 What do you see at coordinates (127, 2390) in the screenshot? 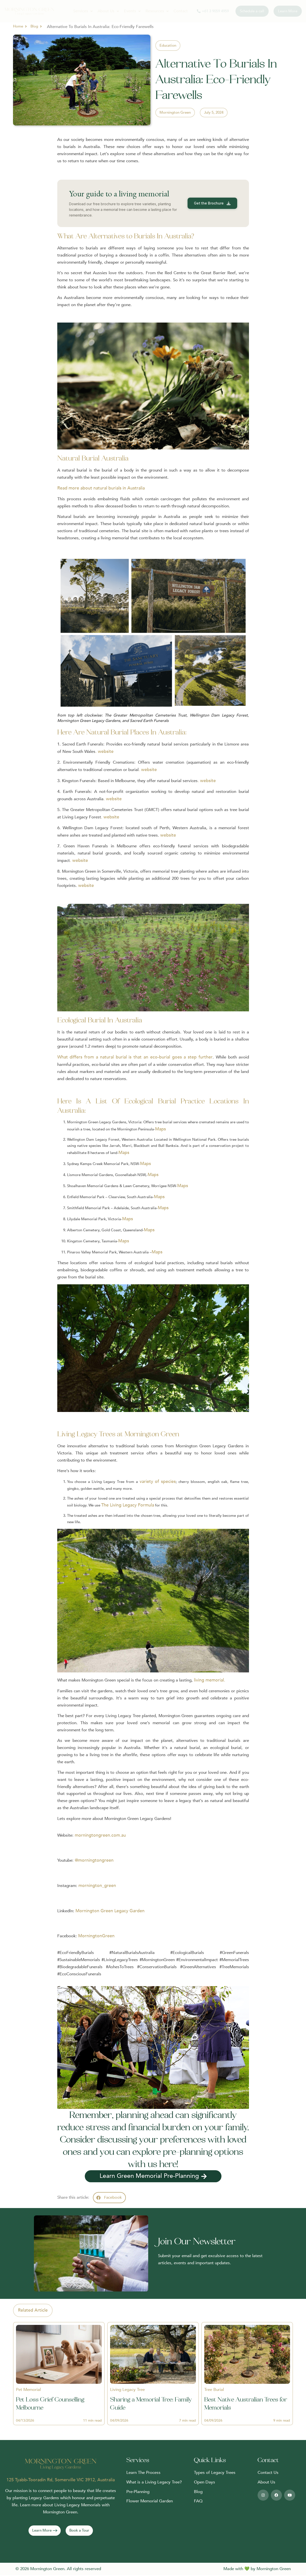
I see `Living Legacy Tree` at bounding box center [127, 2390].